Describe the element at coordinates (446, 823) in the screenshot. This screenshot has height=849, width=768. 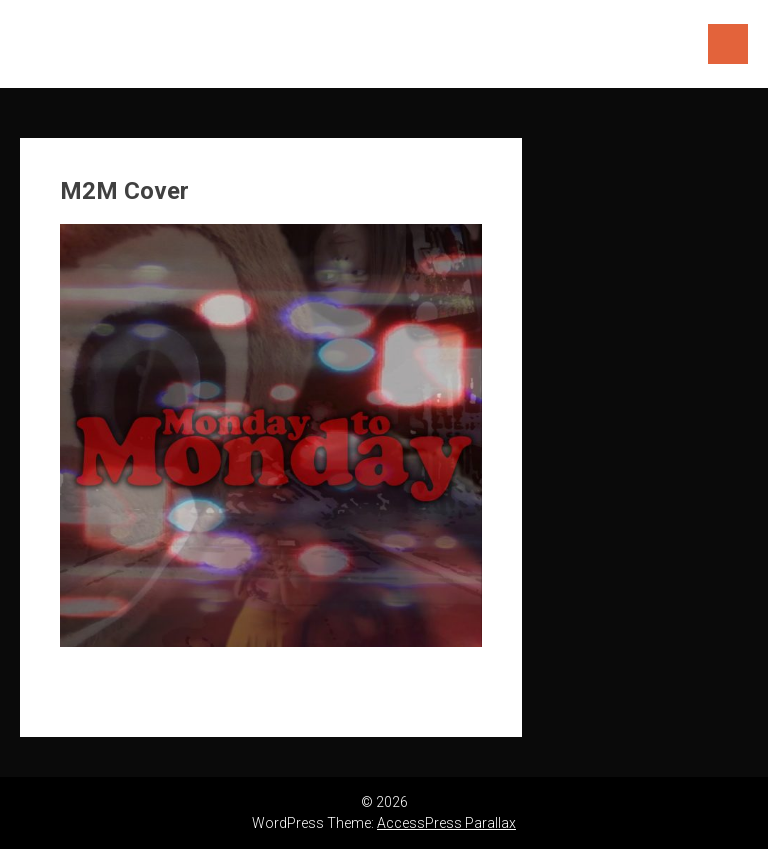
I see `AccessPress Parallax` at that location.